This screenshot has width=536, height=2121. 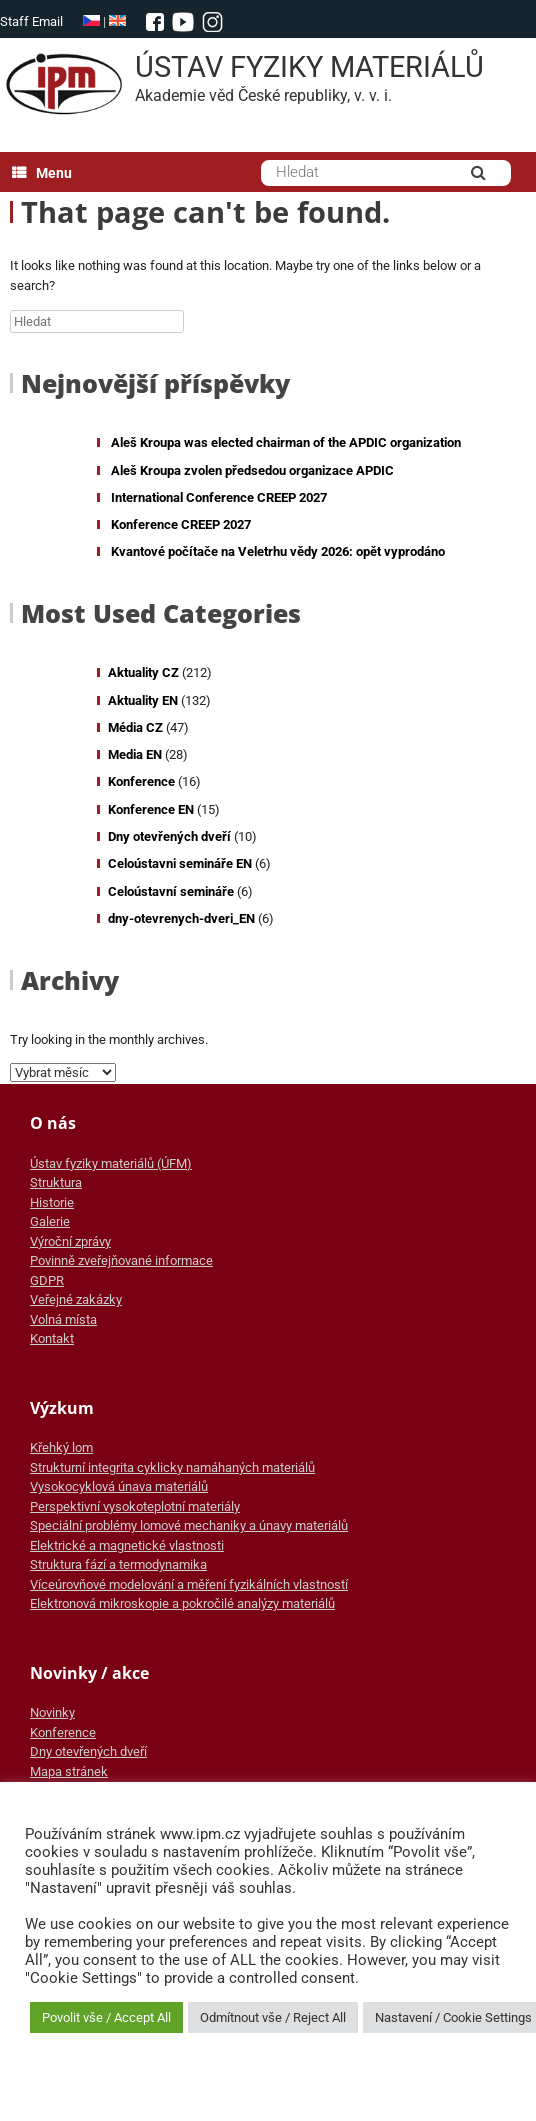 I want to click on Elektronová mikroskopie a pokročilé analýzy materiálů, so click(x=182, y=1603).